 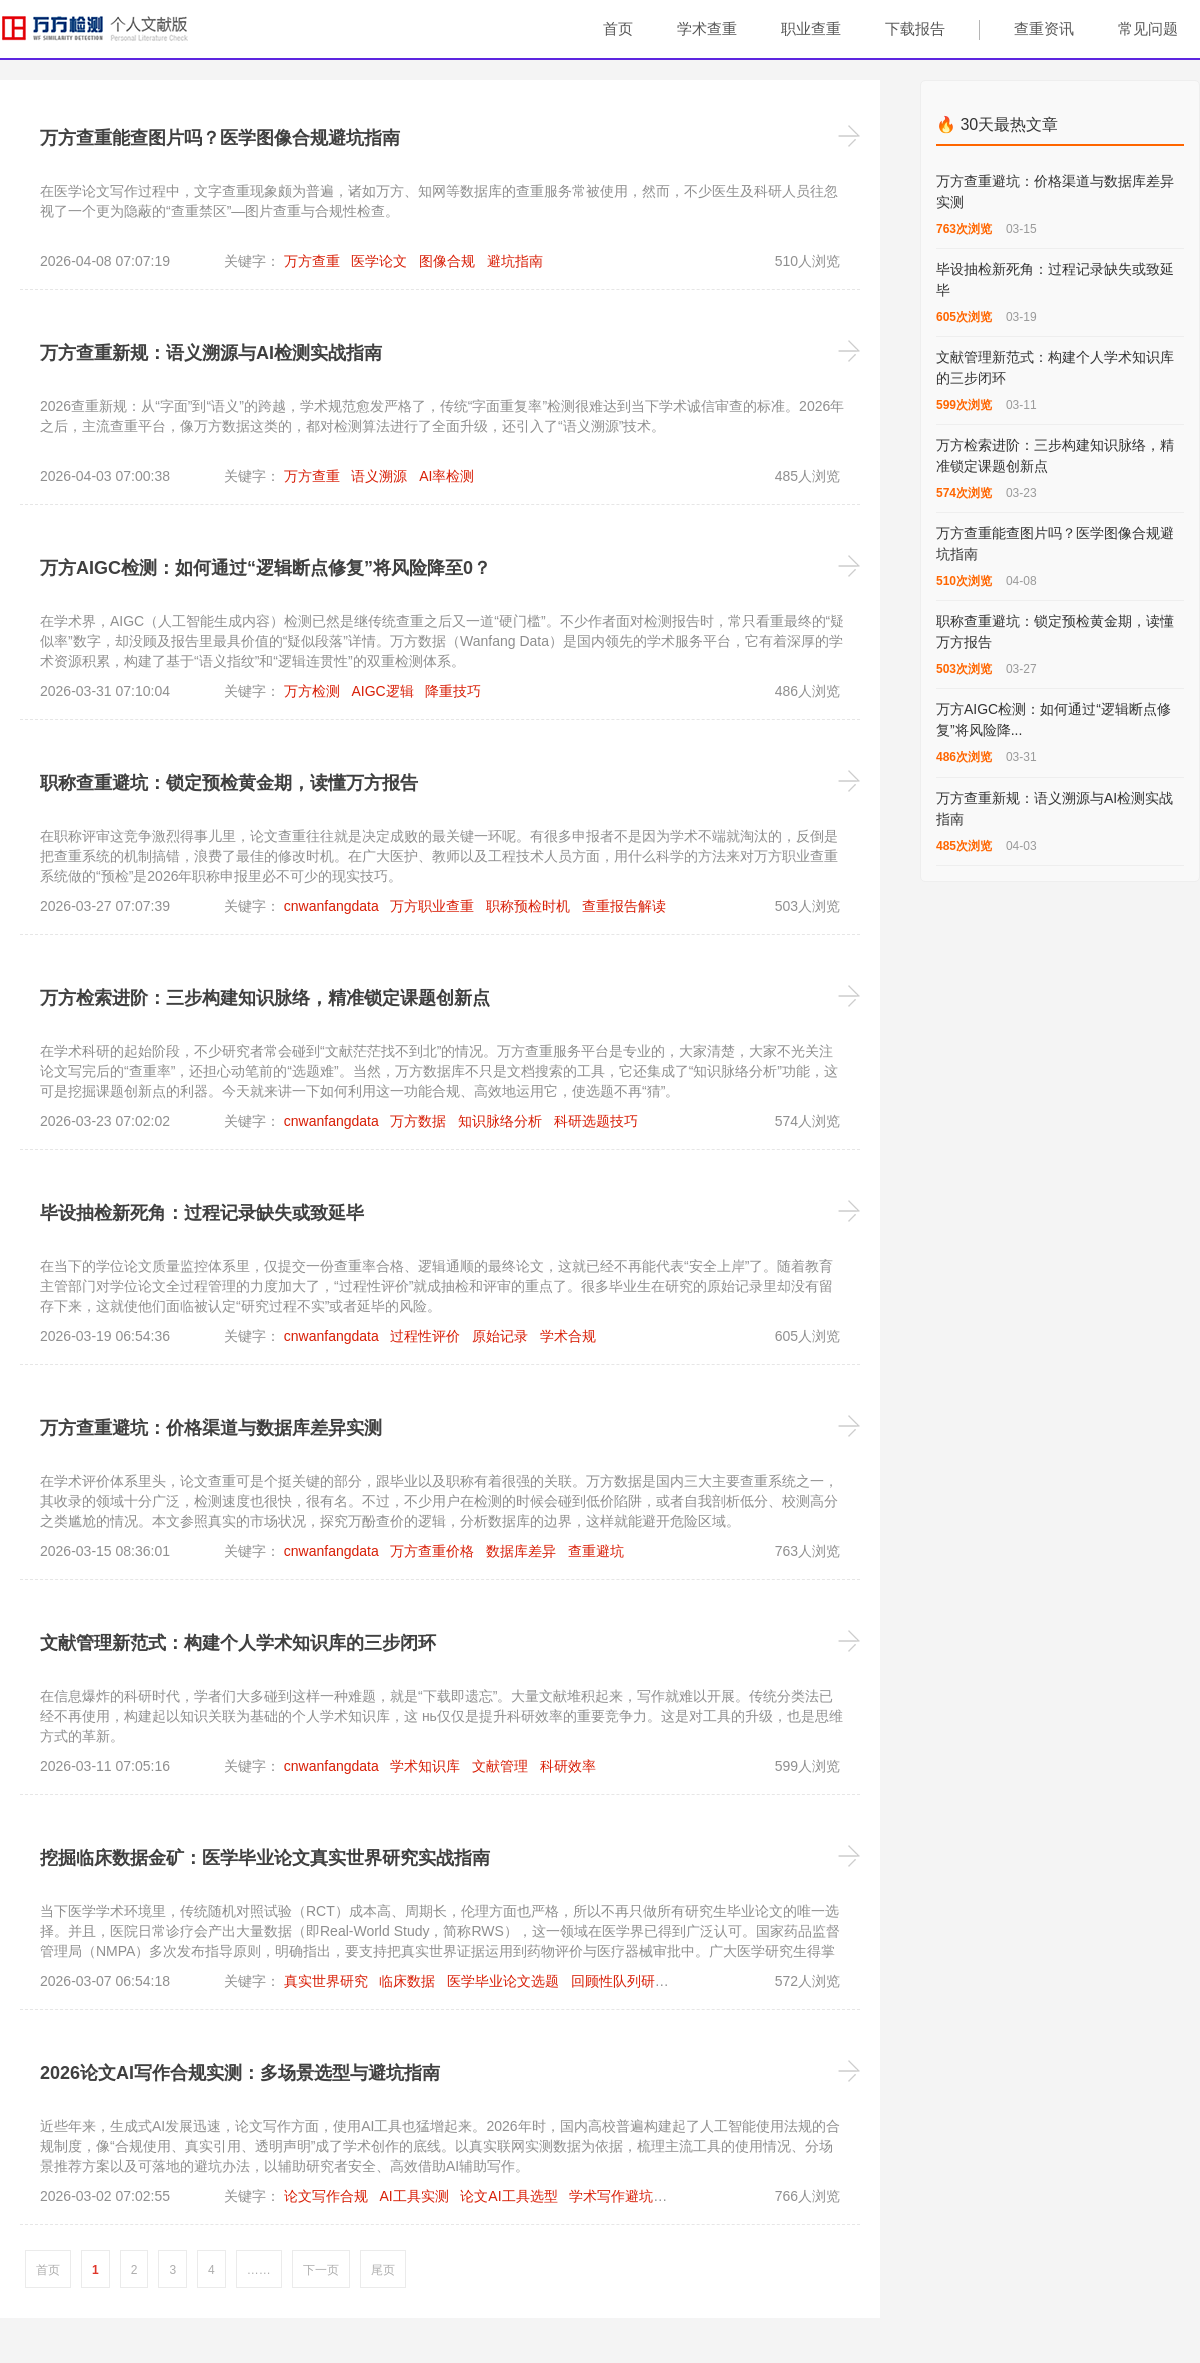 What do you see at coordinates (447, 261) in the screenshot?
I see `图像合规` at bounding box center [447, 261].